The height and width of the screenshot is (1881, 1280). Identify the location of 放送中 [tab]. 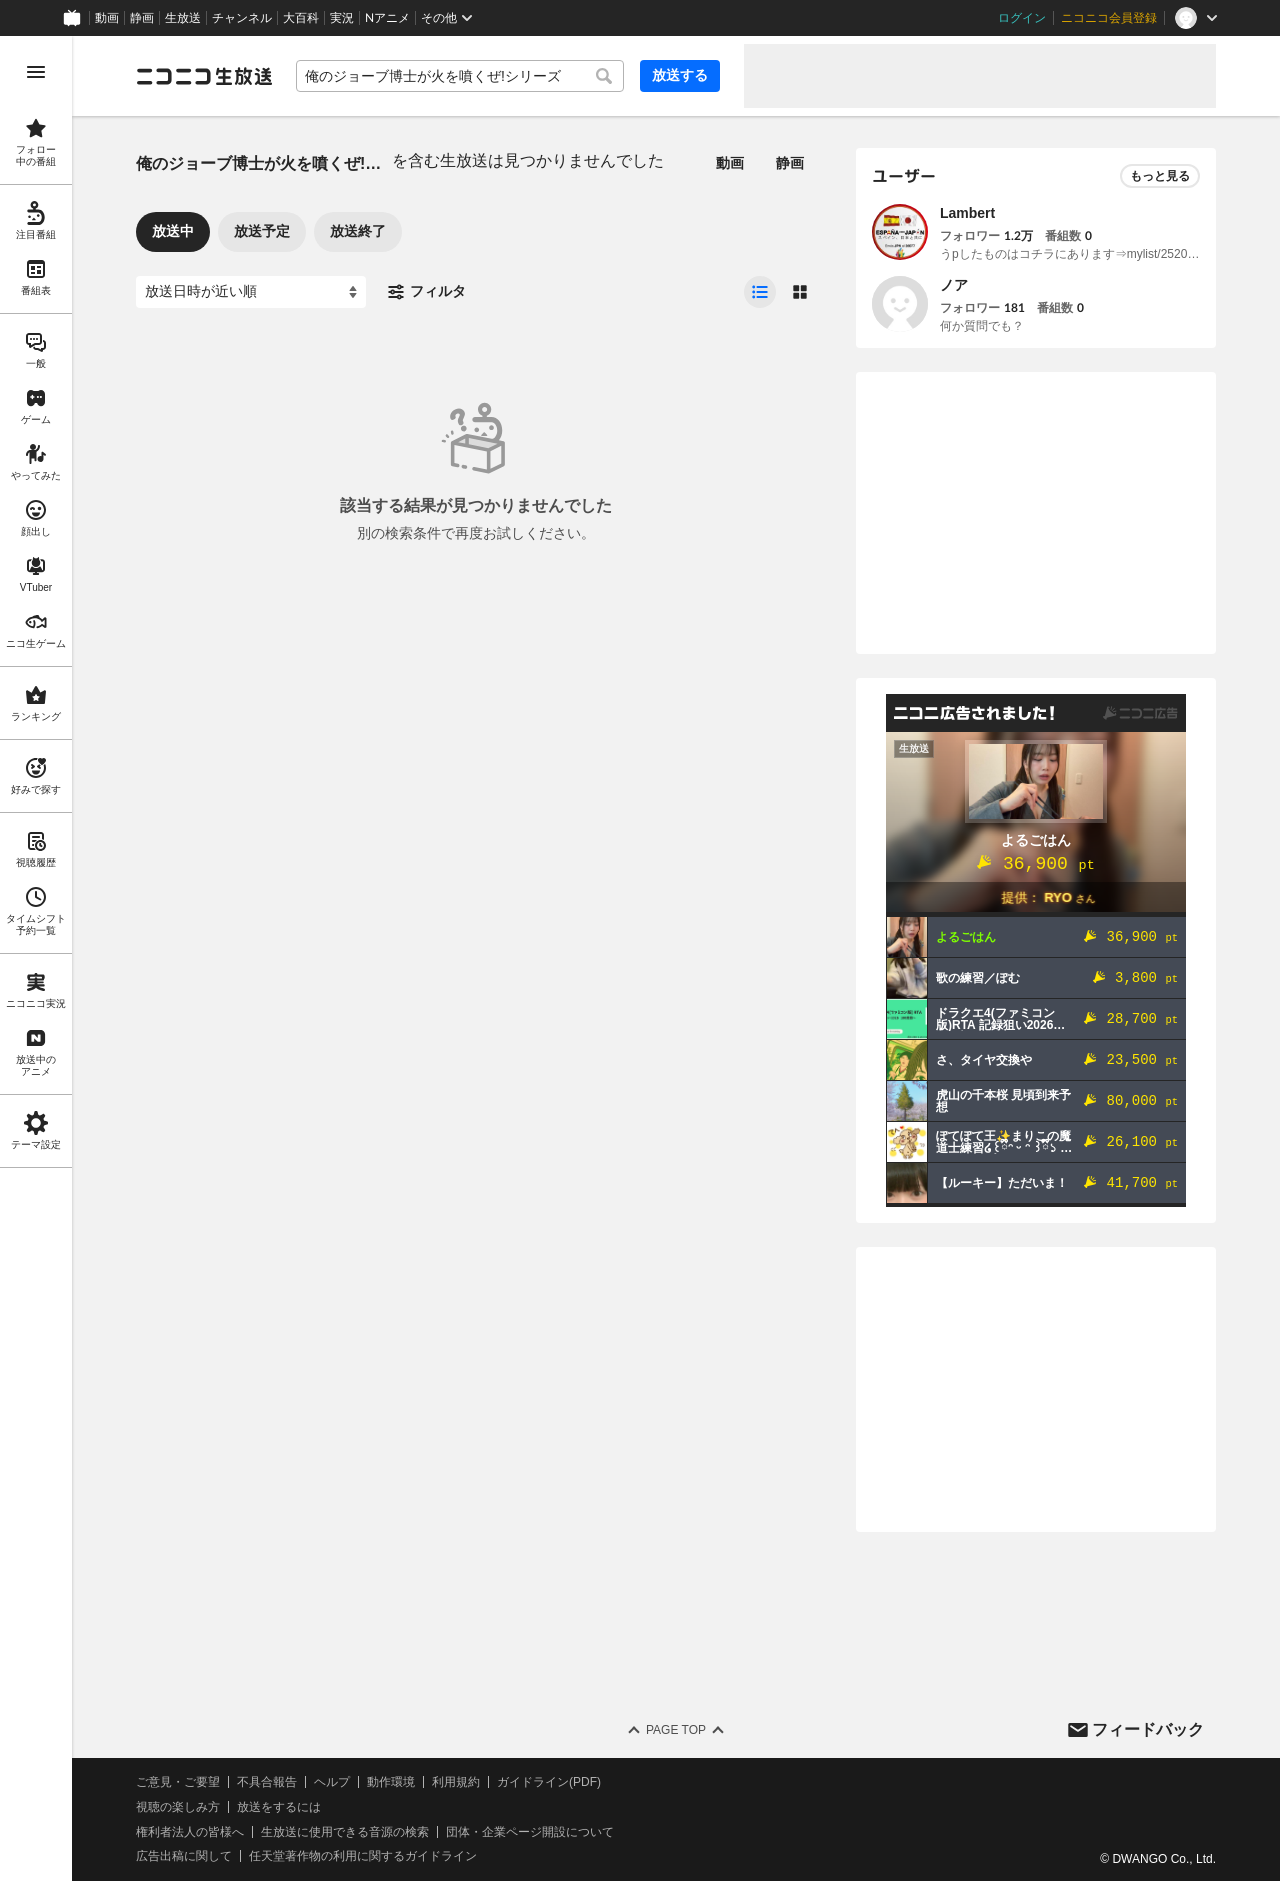
(173, 231).